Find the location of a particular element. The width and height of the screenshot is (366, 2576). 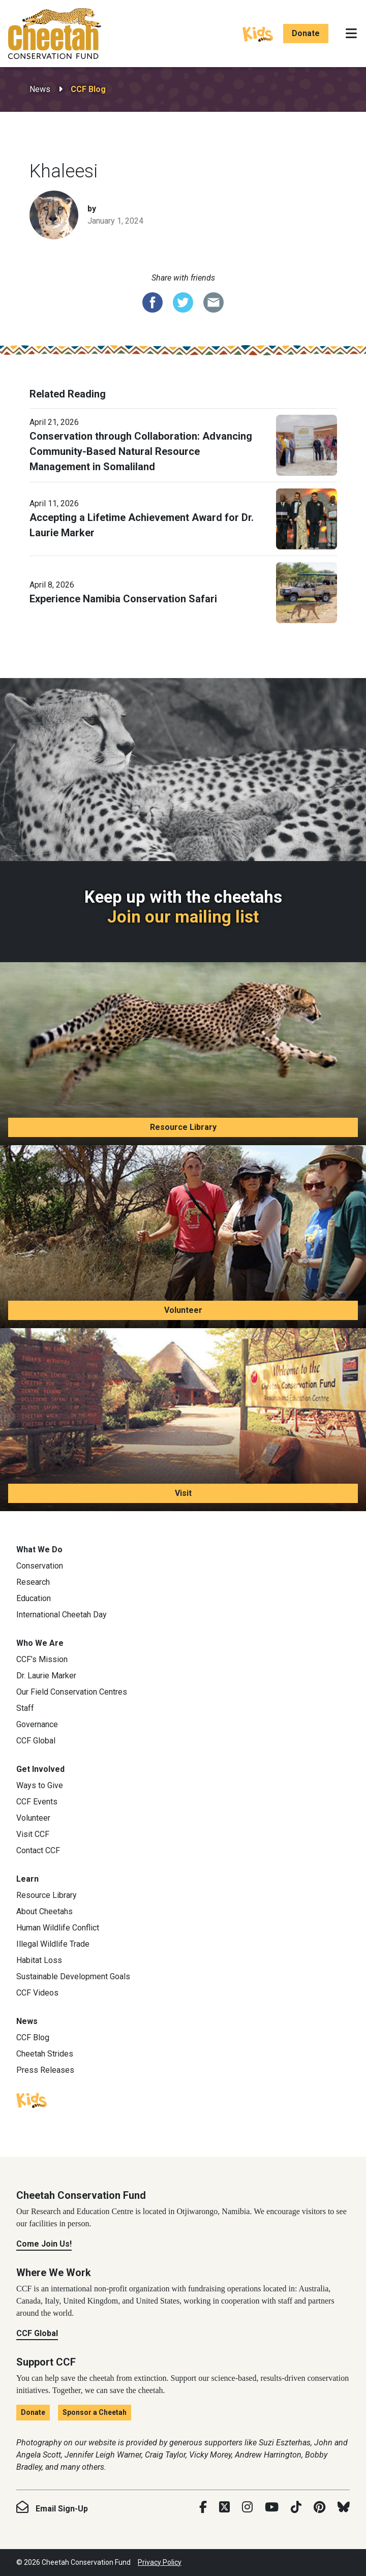

Ways to Give is located at coordinates (39, 1785).